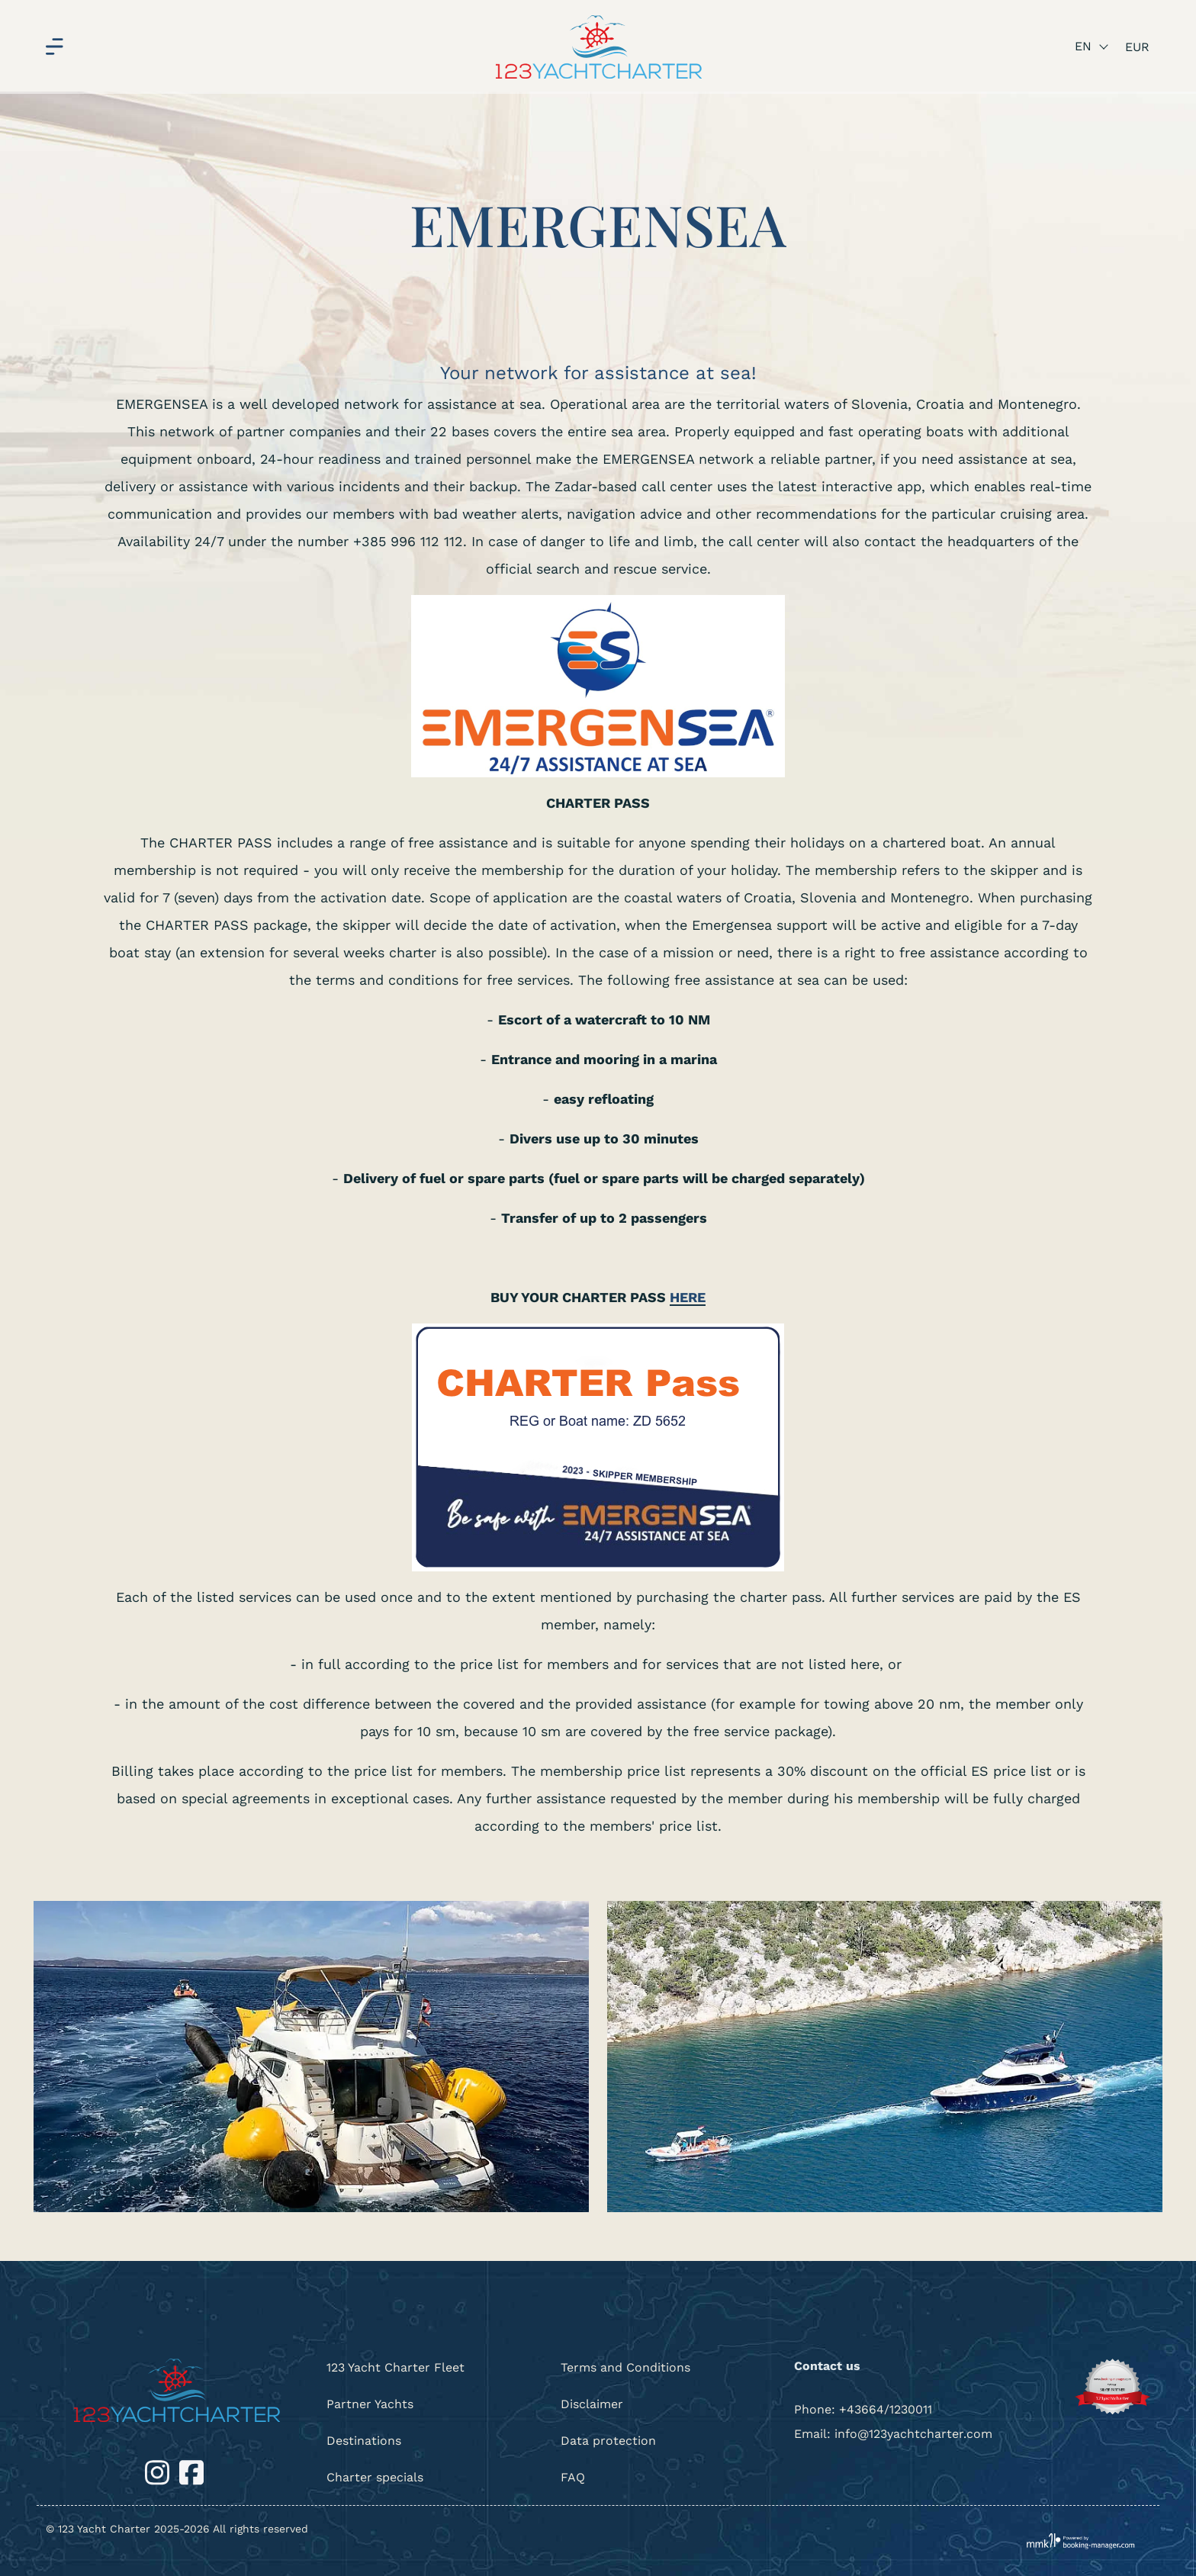  What do you see at coordinates (363, 2440) in the screenshot?
I see `Destinations` at bounding box center [363, 2440].